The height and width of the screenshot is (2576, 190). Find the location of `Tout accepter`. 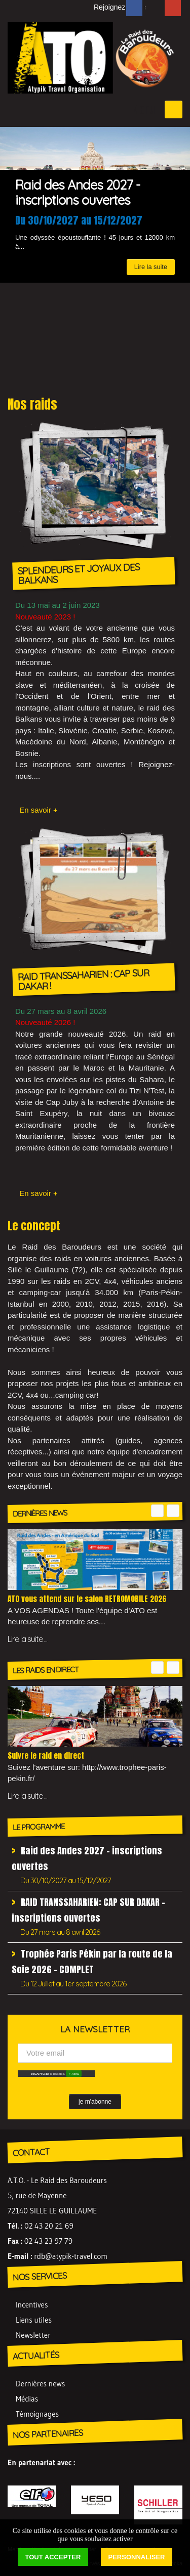

Tout accepter is located at coordinates (53, 2557).